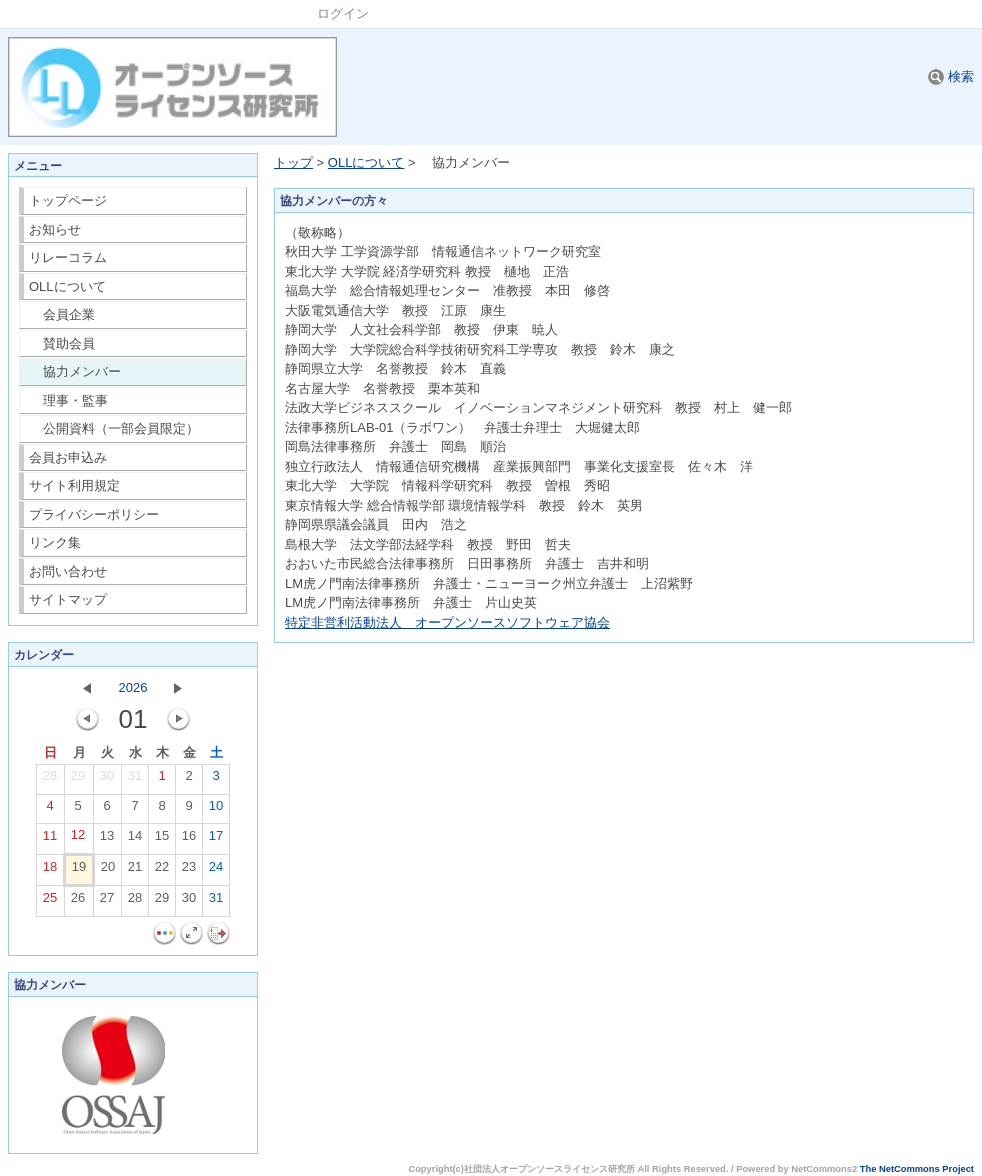 This screenshot has height=1176, width=982. What do you see at coordinates (55, 229) in the screenshot?
I see `お知らせ` at bounding box center [55, 229].